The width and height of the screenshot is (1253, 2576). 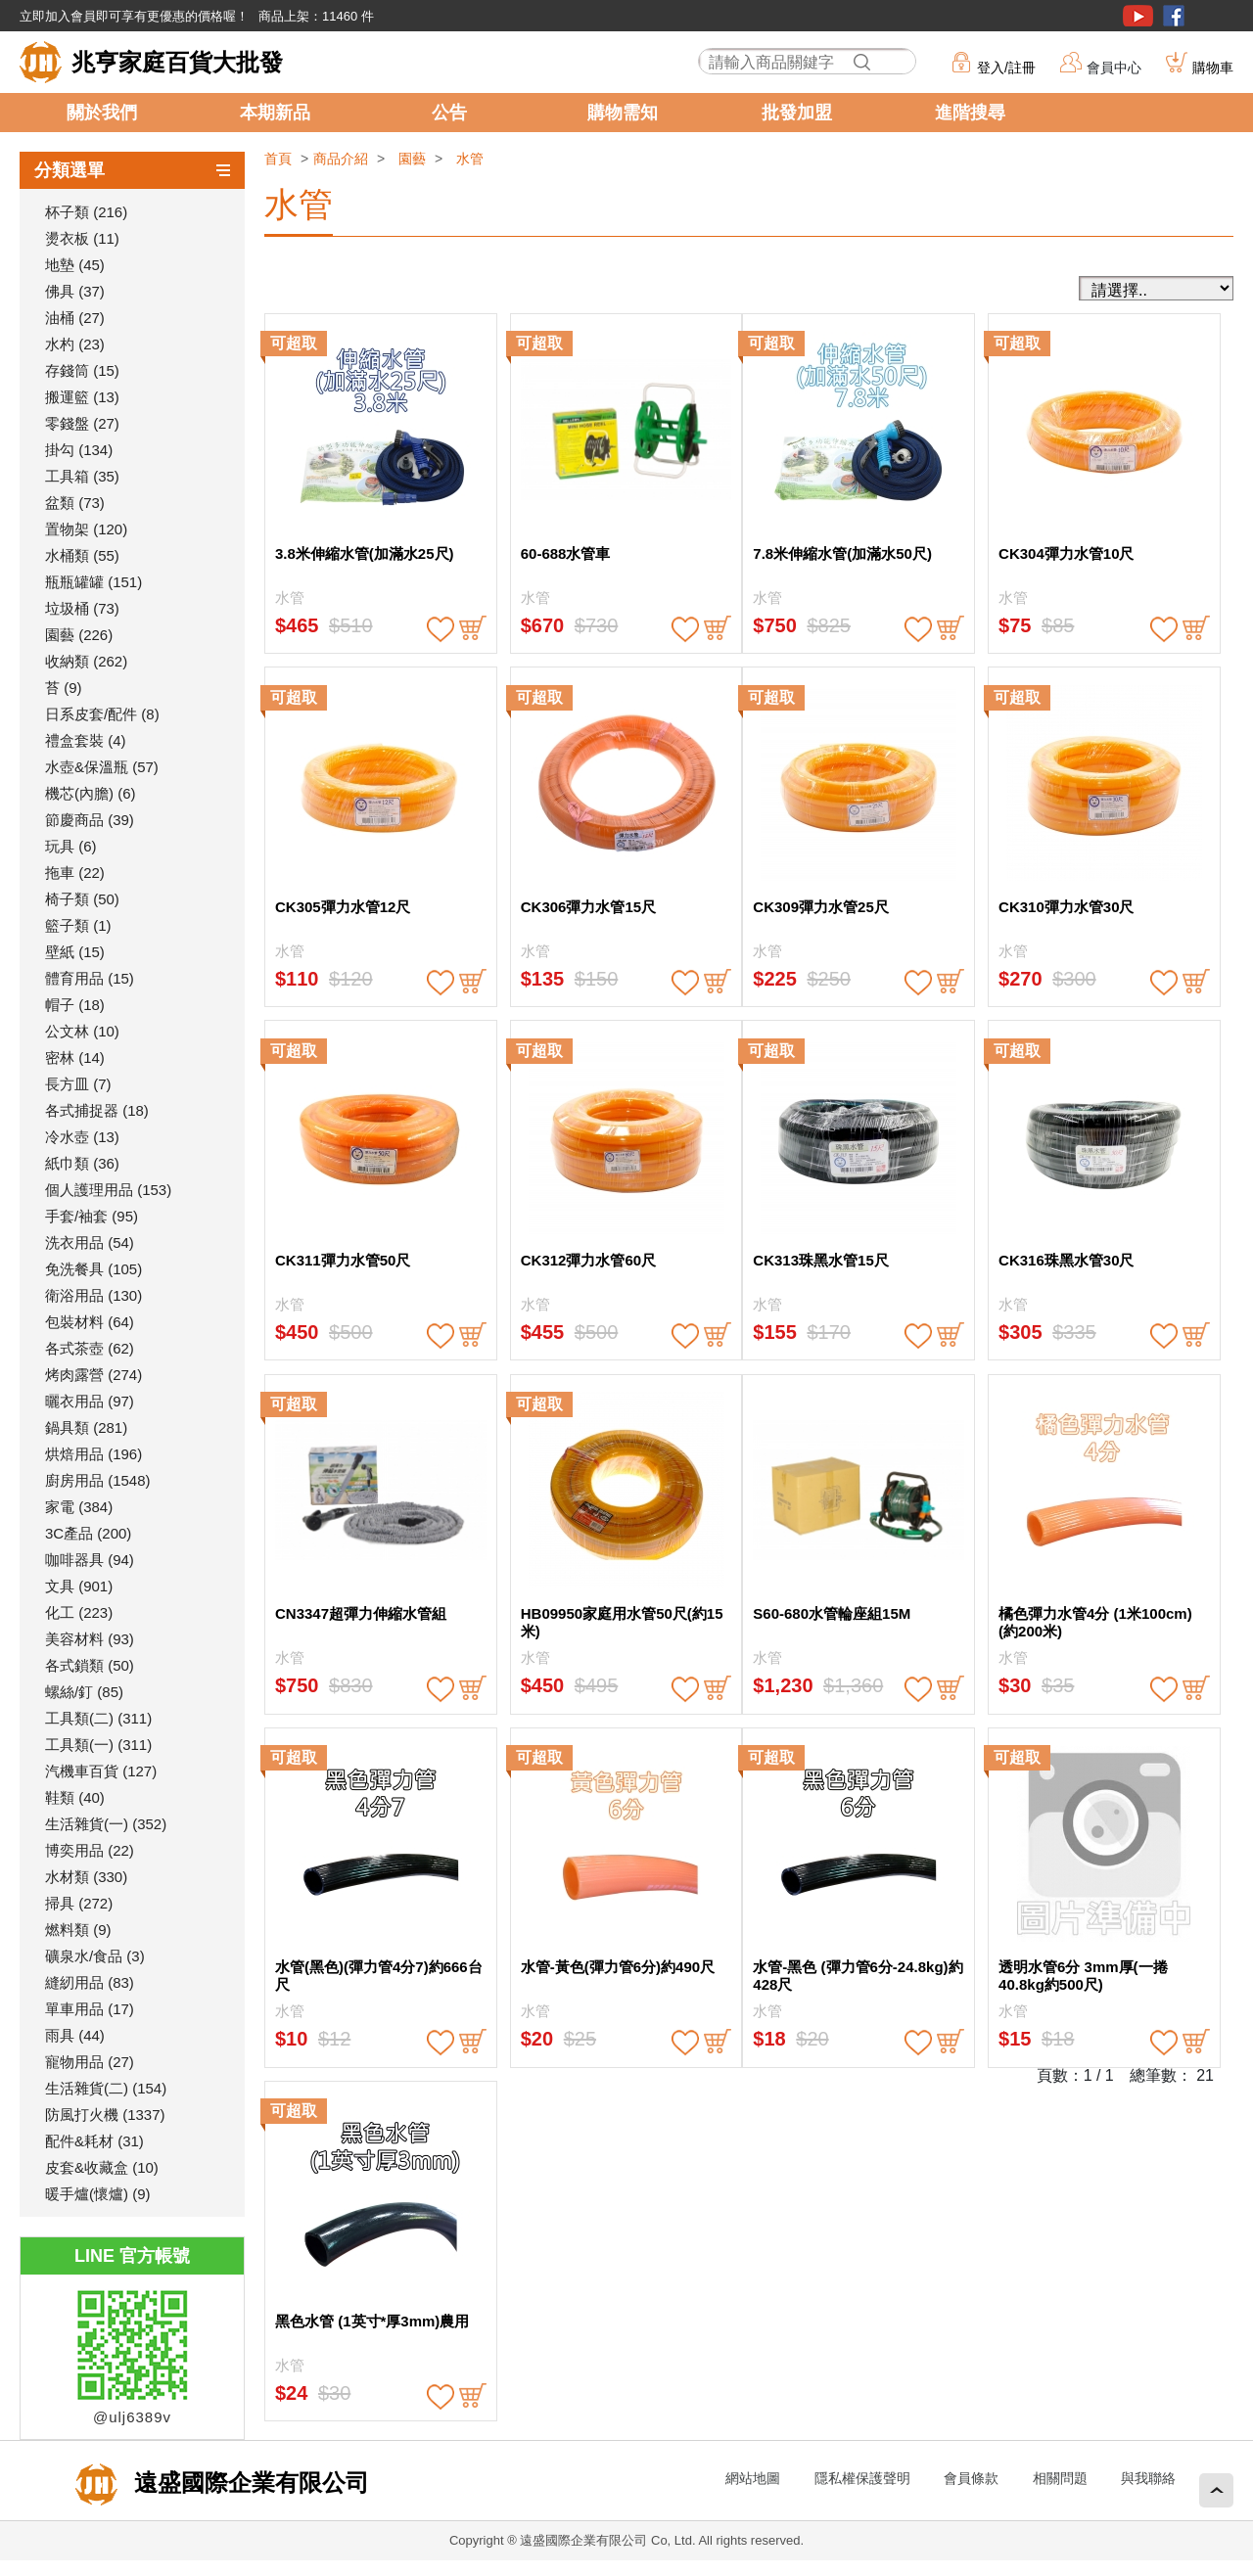 I want to click on 地墊 (45), so click(x=75, y=264).